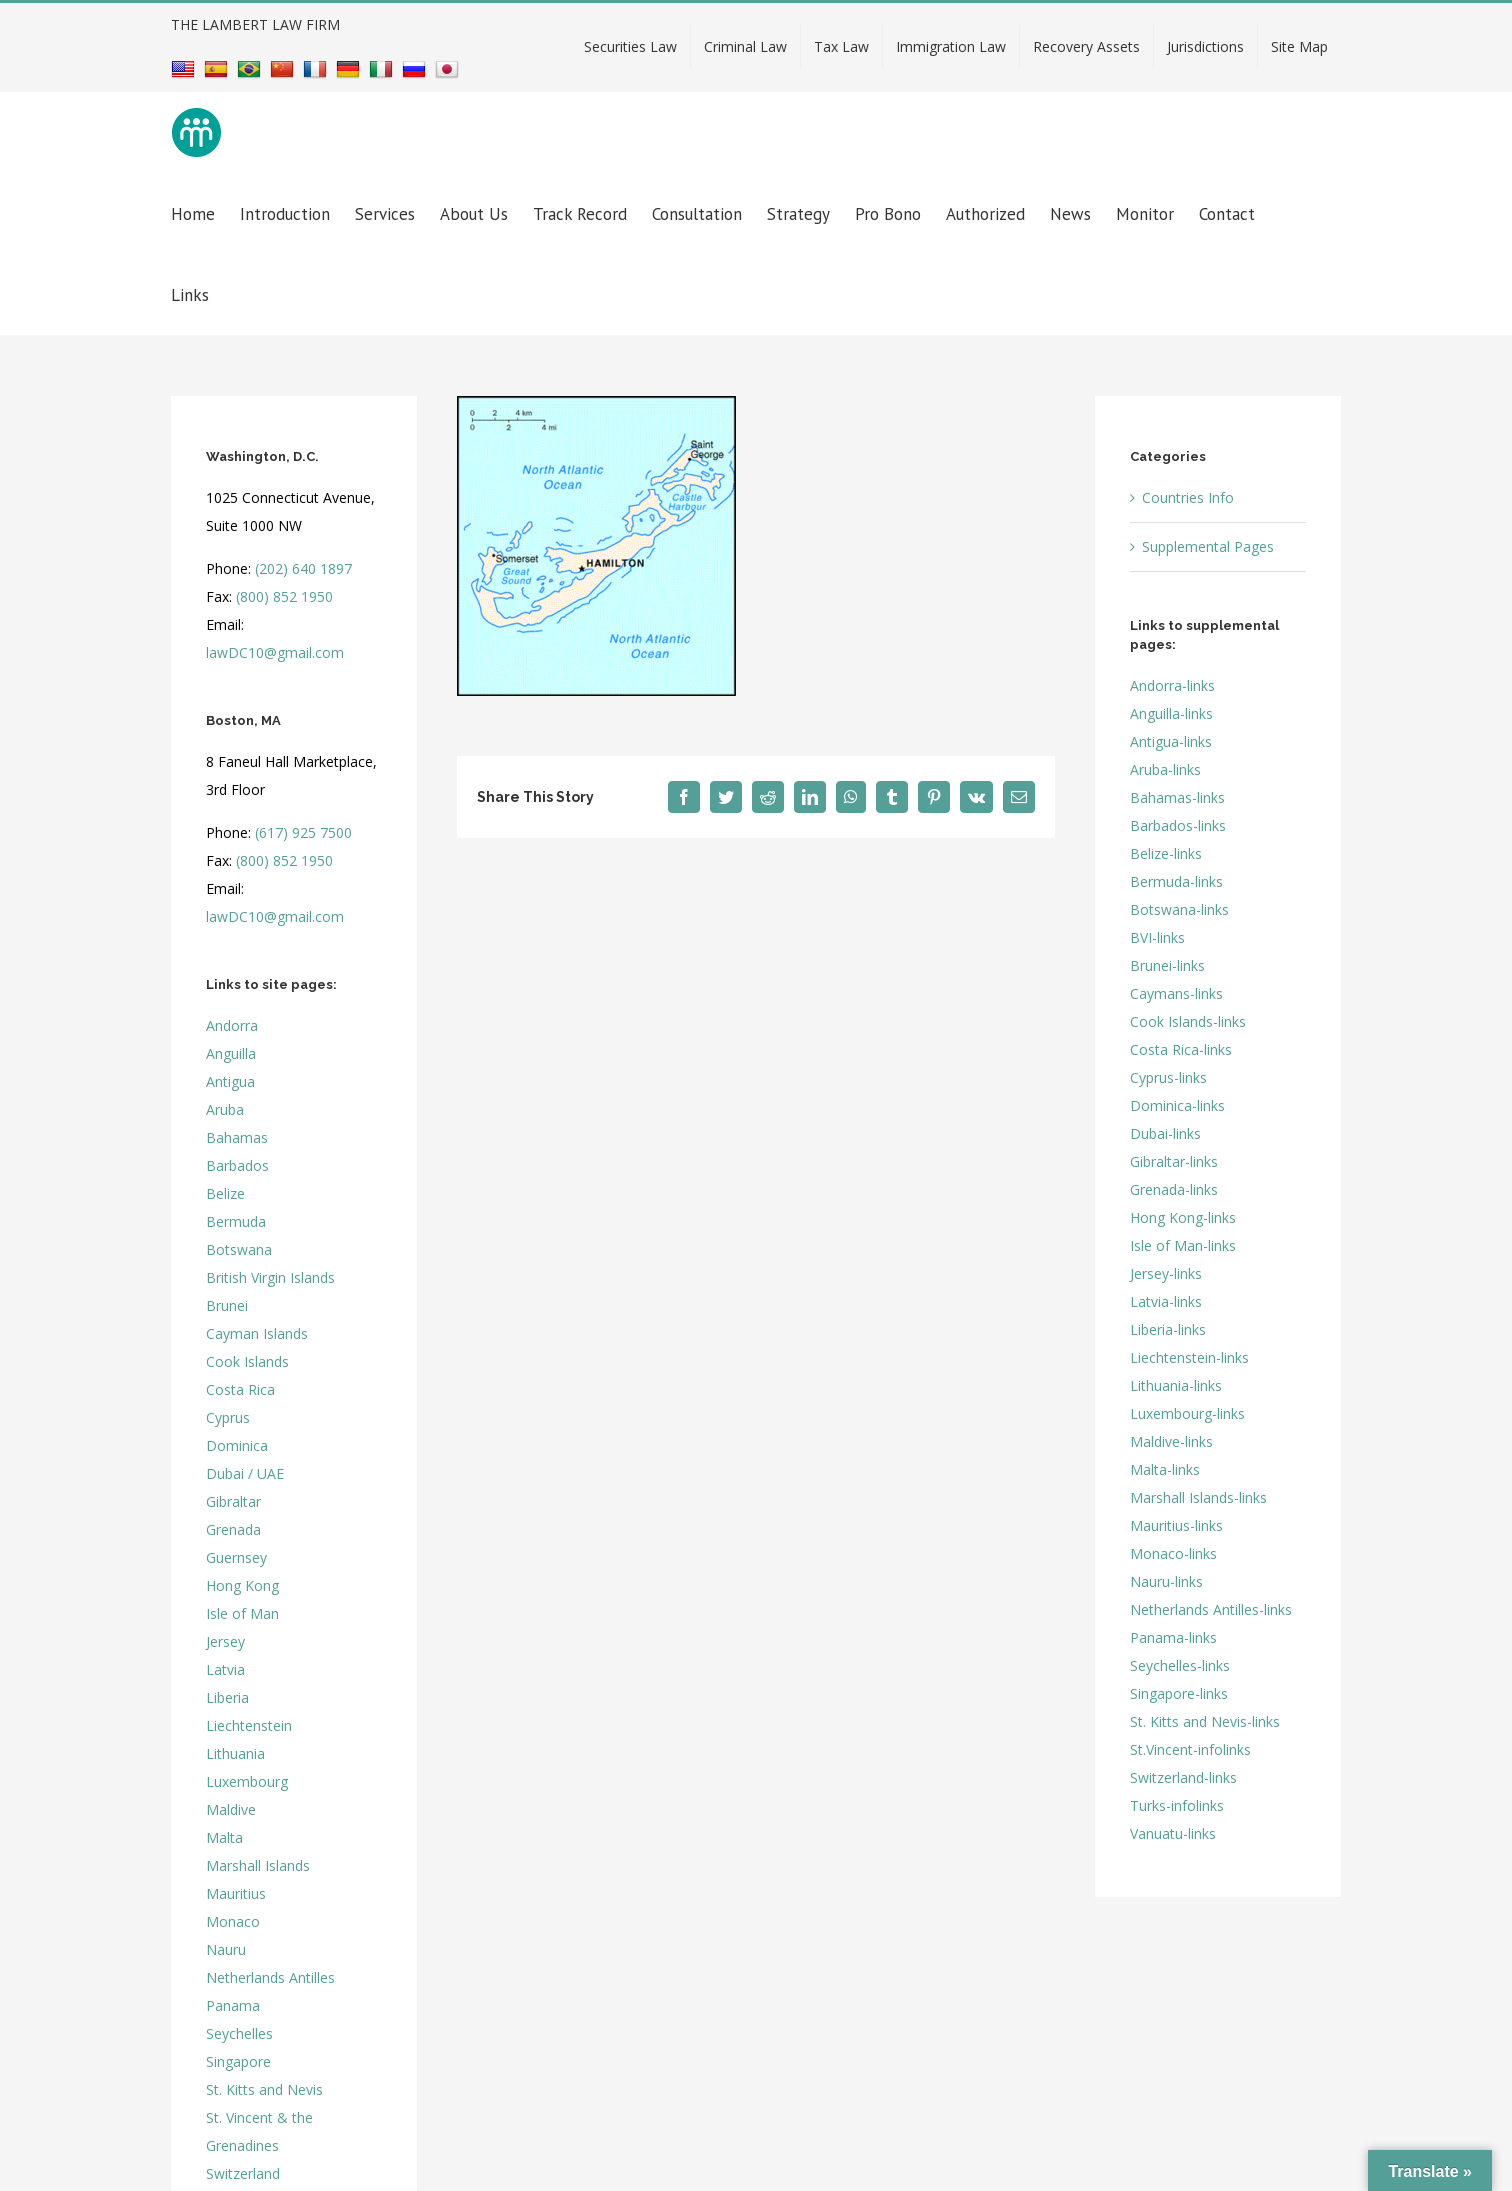  I want to click on Liberia-links, so click(1168, 1329).